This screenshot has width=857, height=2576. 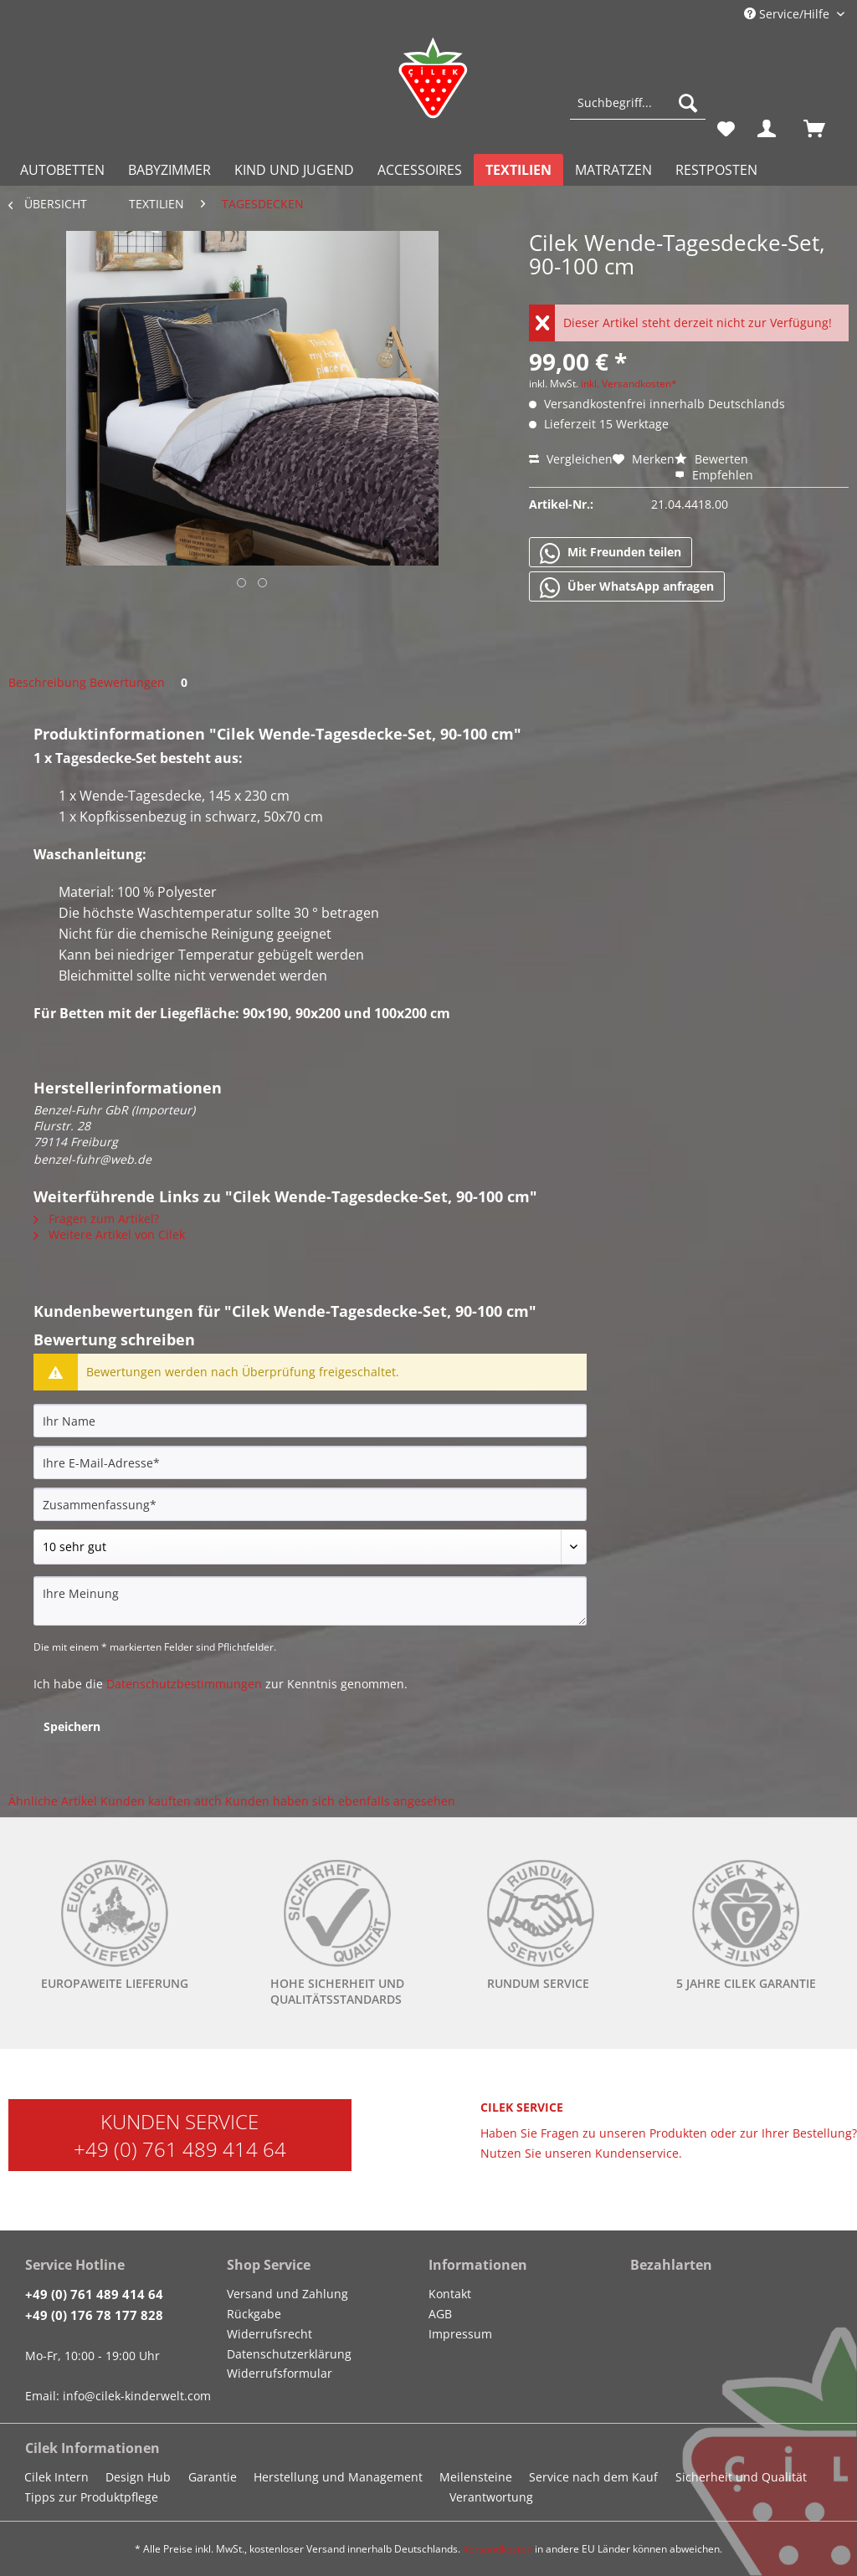 What do you see at coordinates (571, 459) in the screenshot?
I see `Vergleichen` at bounding box center [571, 459].